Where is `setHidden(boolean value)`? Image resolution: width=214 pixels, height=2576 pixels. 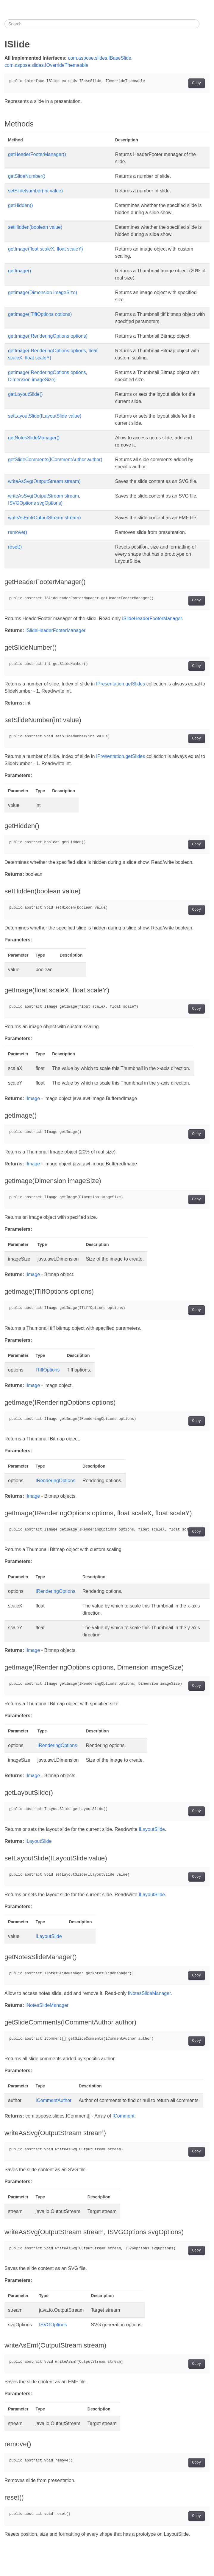
setHidden(boolean value) is located at coordinates (35, 227).